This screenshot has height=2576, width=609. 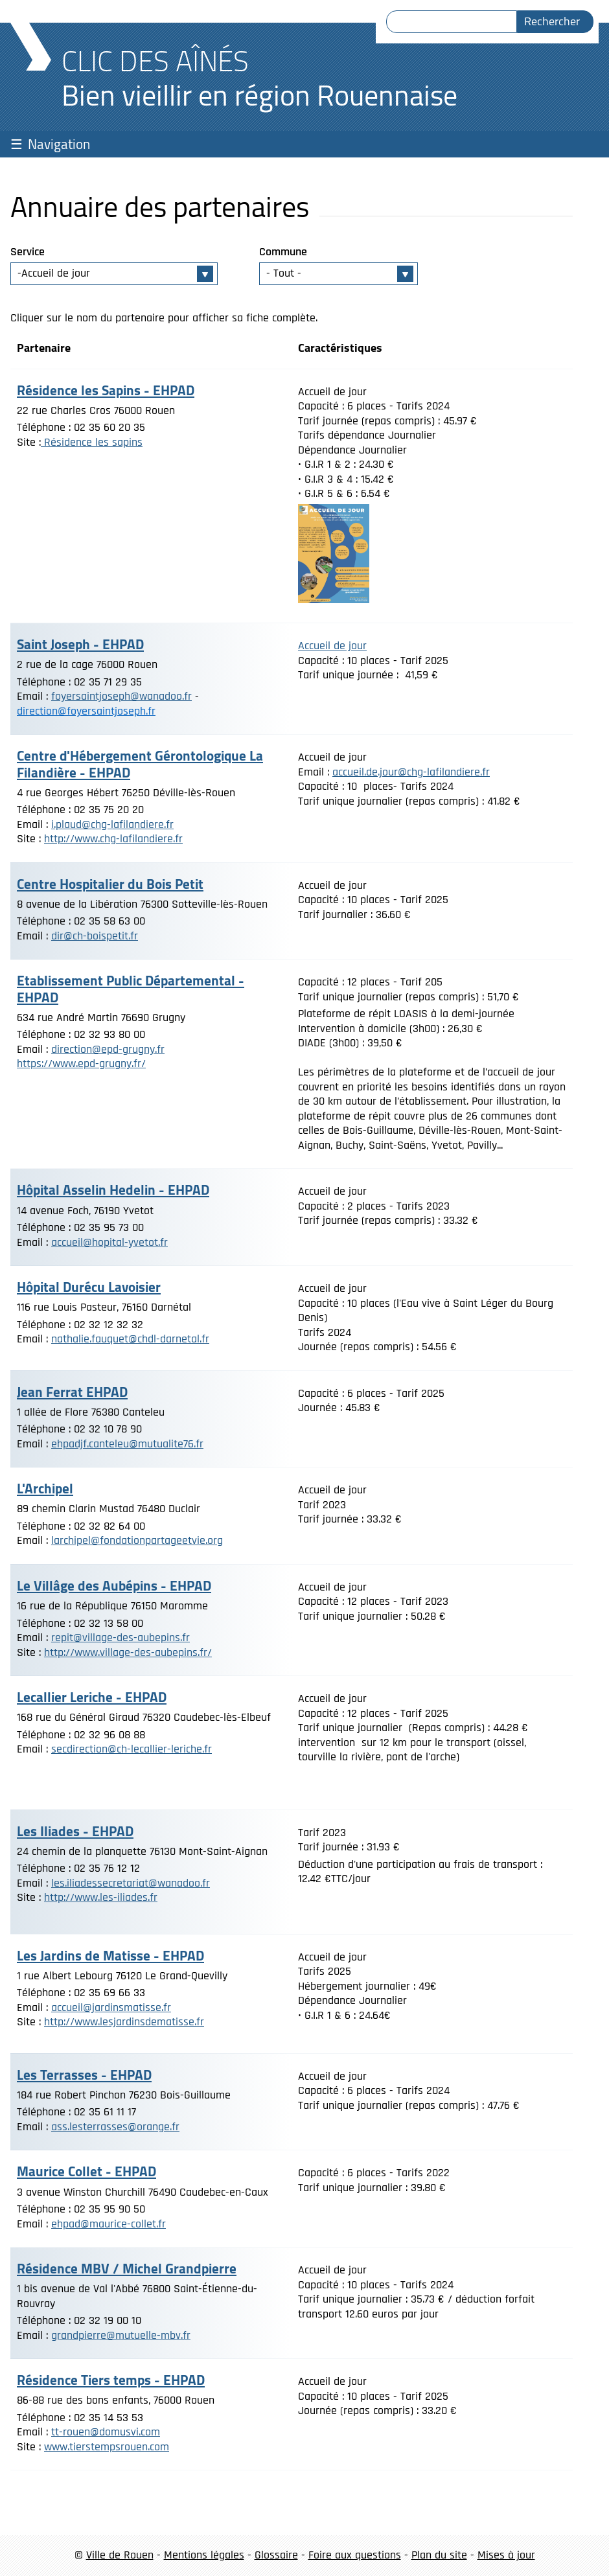 What do you see at coordinates (121, 696) in the screenshot?
I see `foyersaintjoseph@wanadoo.fr` at bounding box center [121, 696].